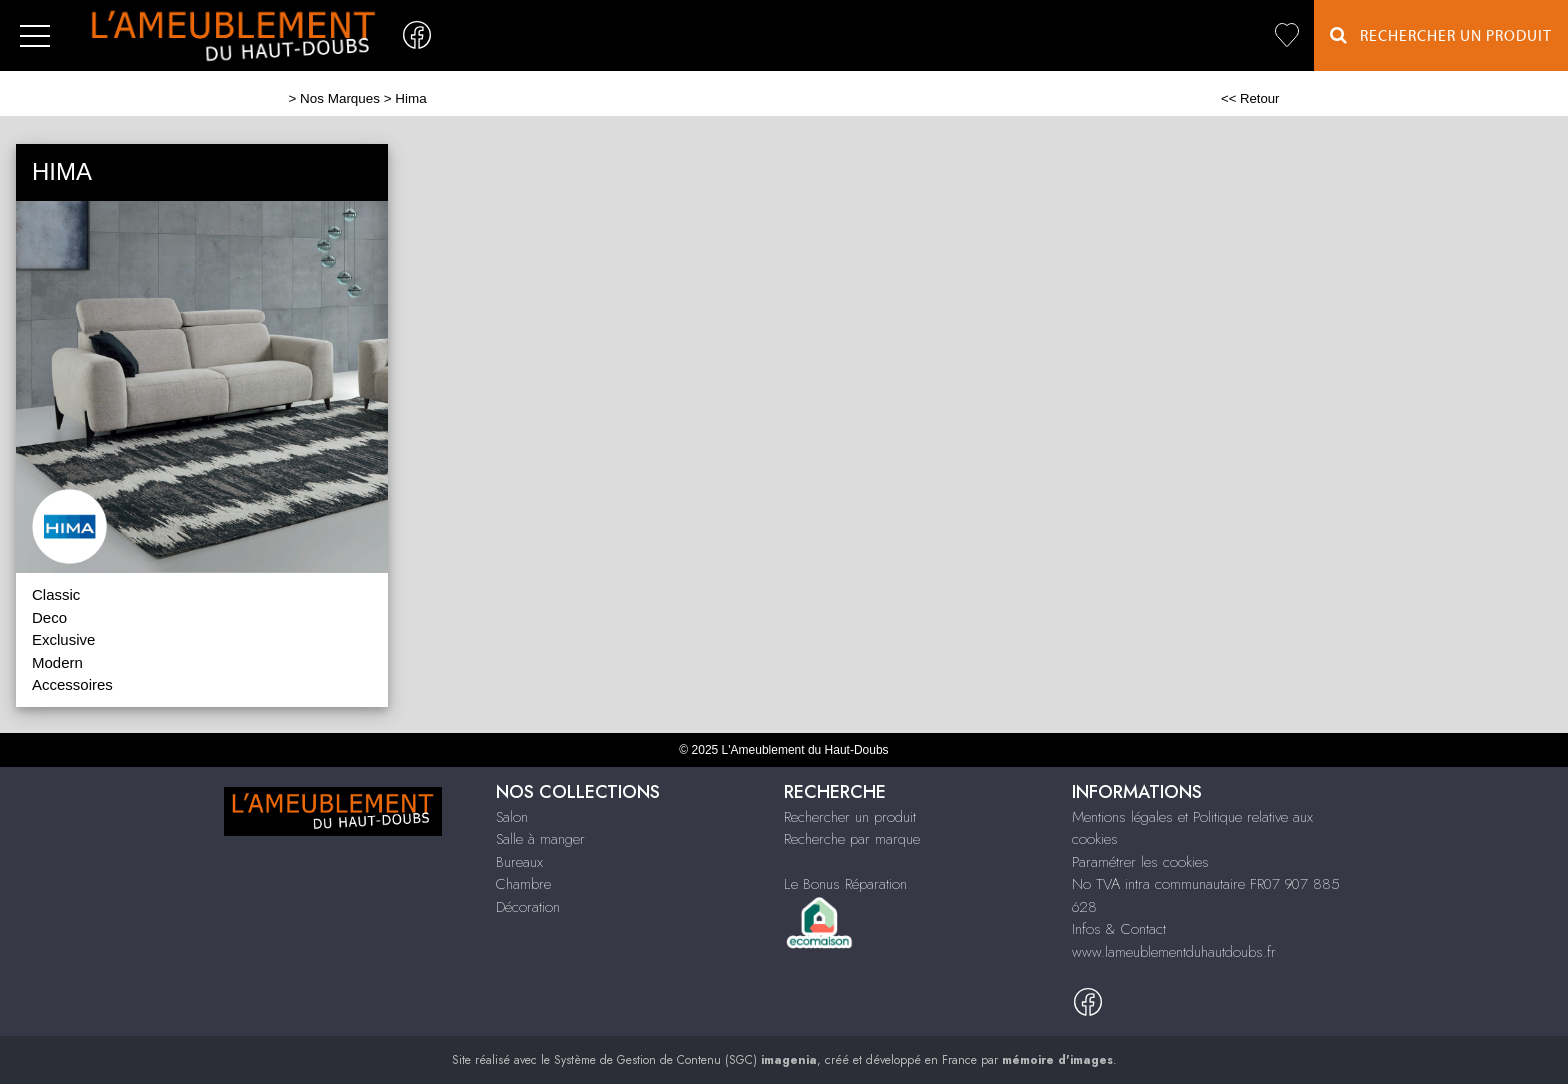  Describe the element at coordinates (340, 98) in the screenshot. I see `Nos Marques` at that location.